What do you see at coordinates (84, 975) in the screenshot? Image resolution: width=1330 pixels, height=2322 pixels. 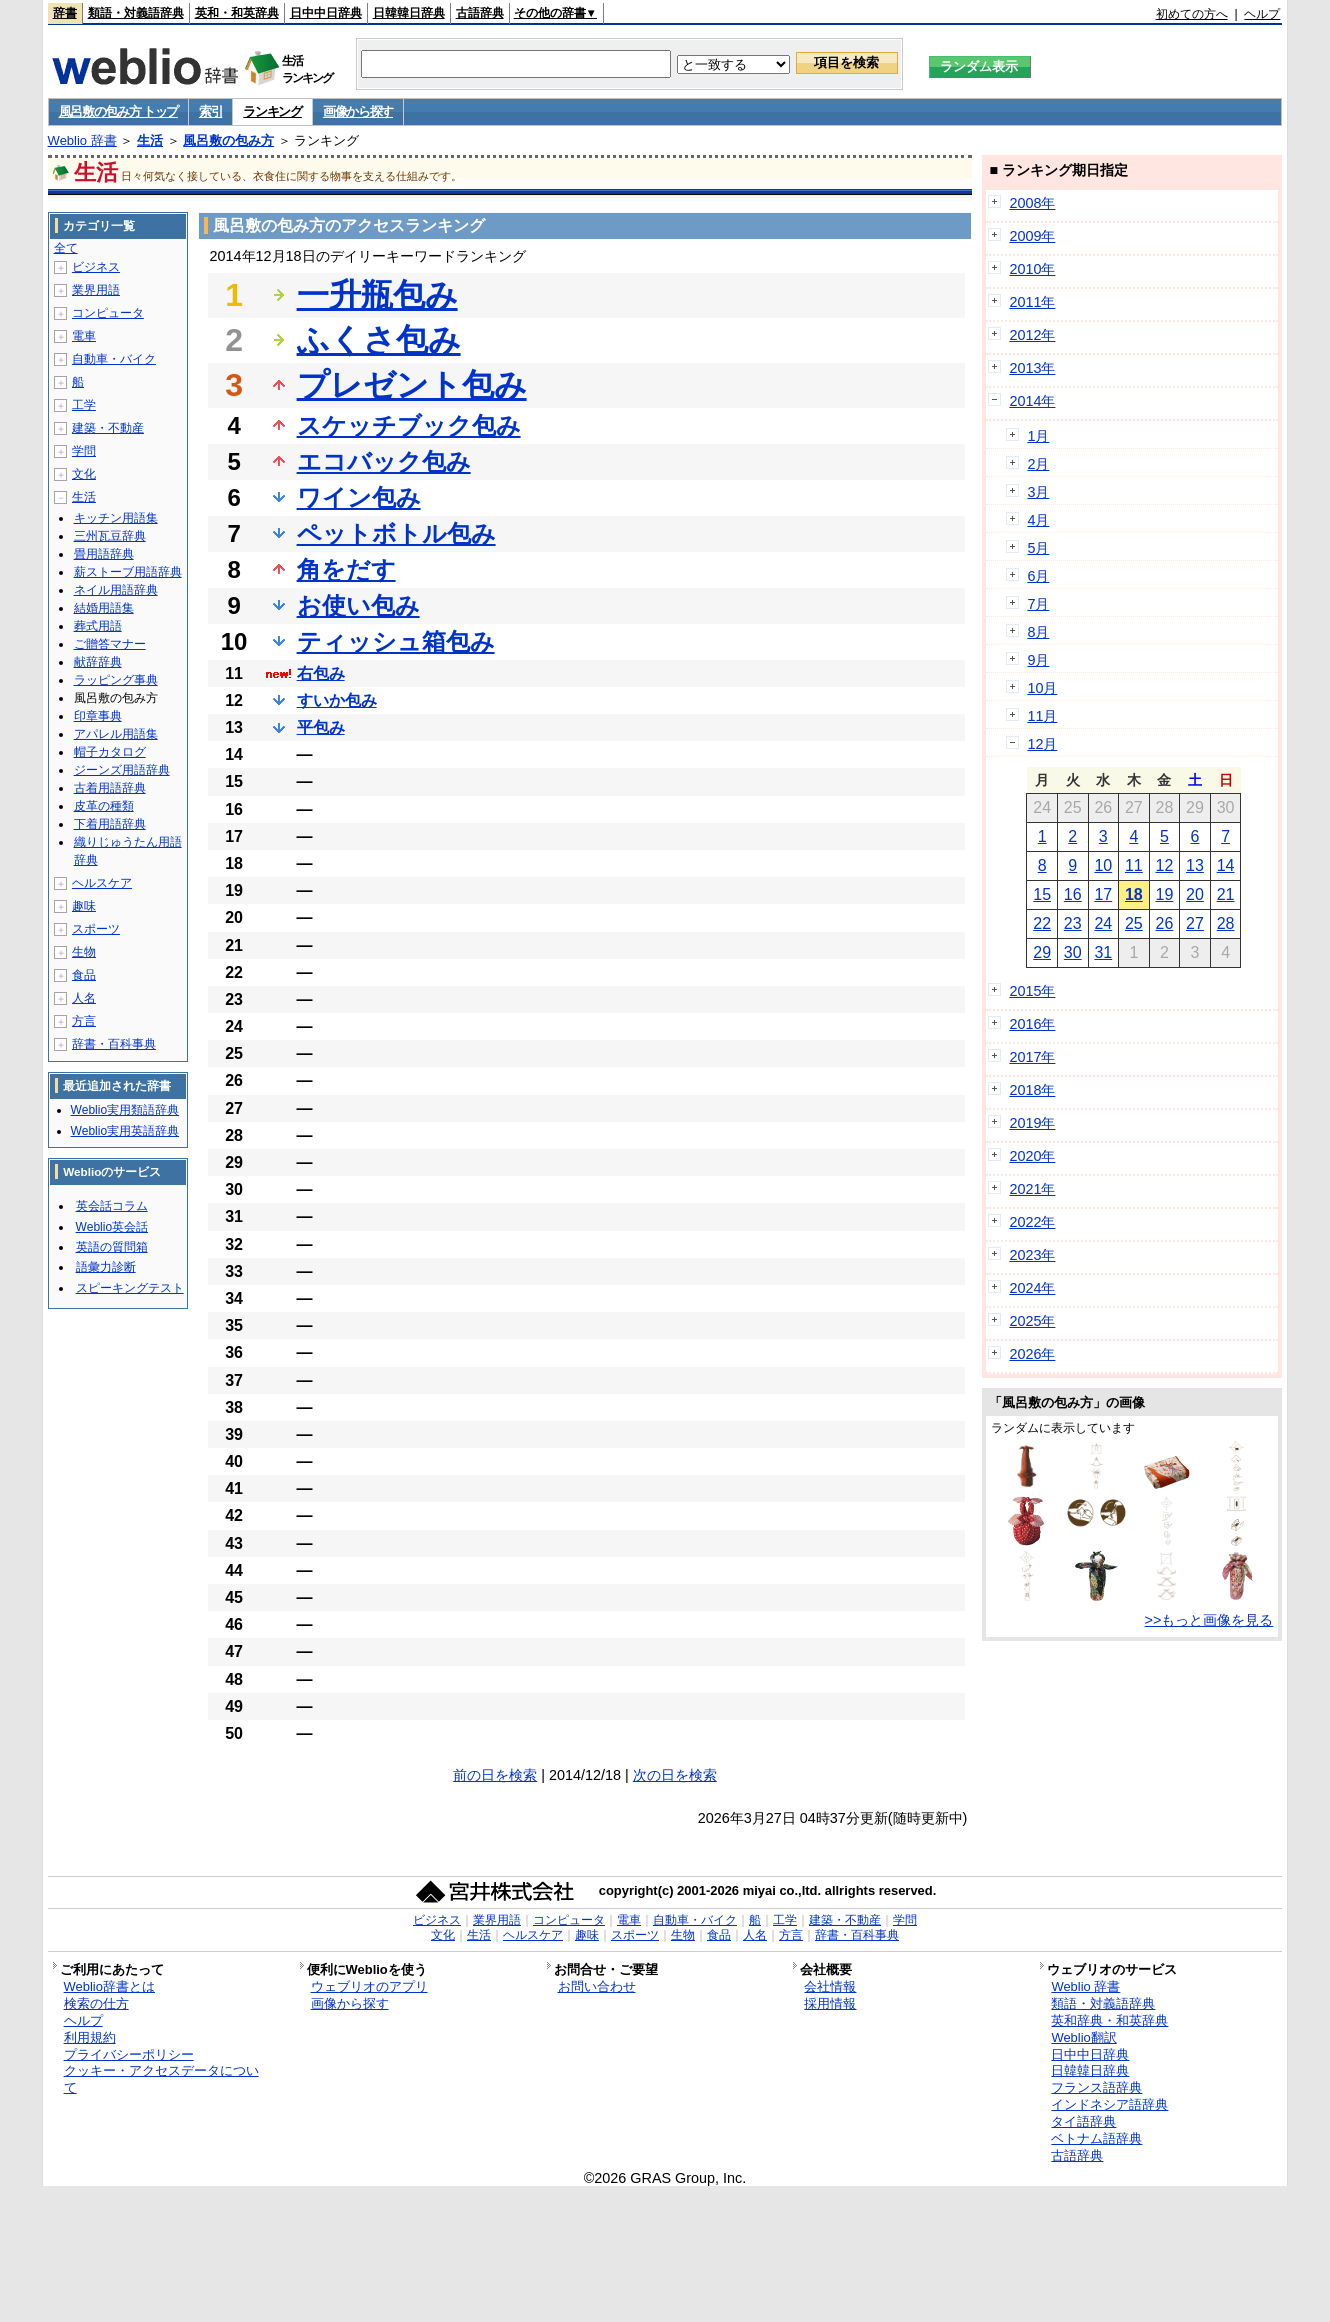 I see `食品` at bounding box center [84, 975].